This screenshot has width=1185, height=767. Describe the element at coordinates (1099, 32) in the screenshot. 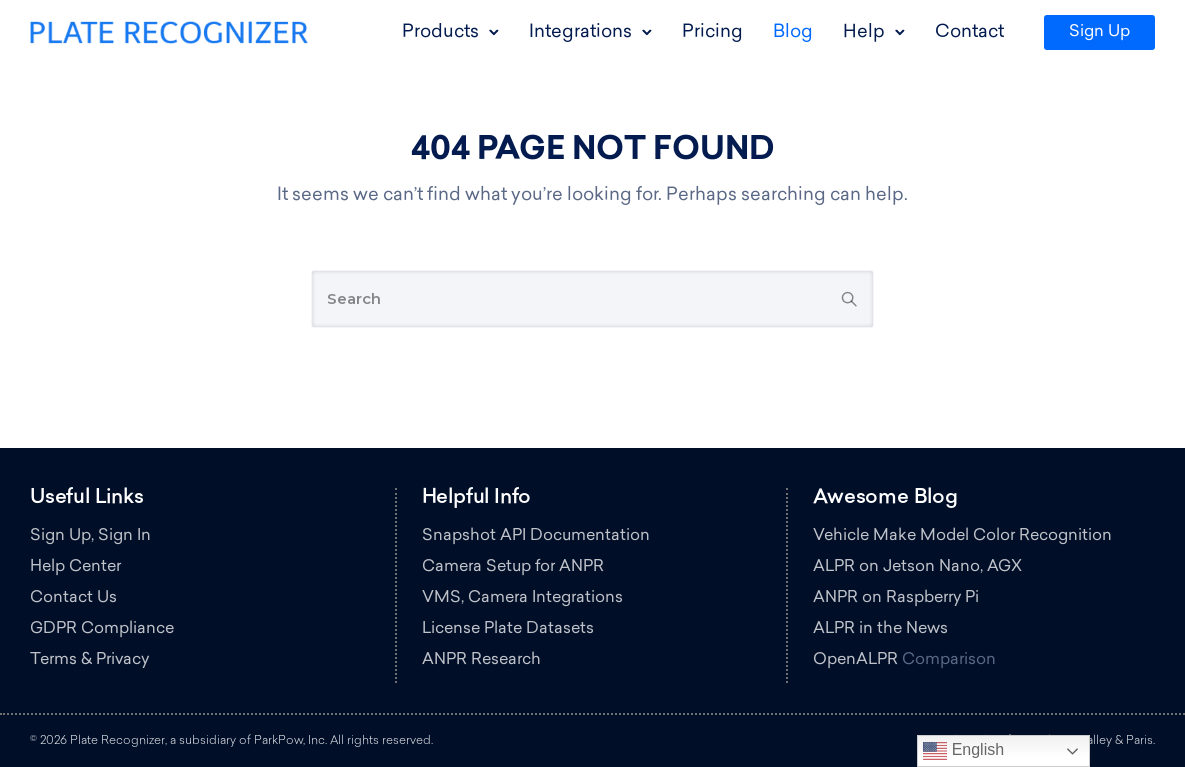

I see `Sign Up` at that location.